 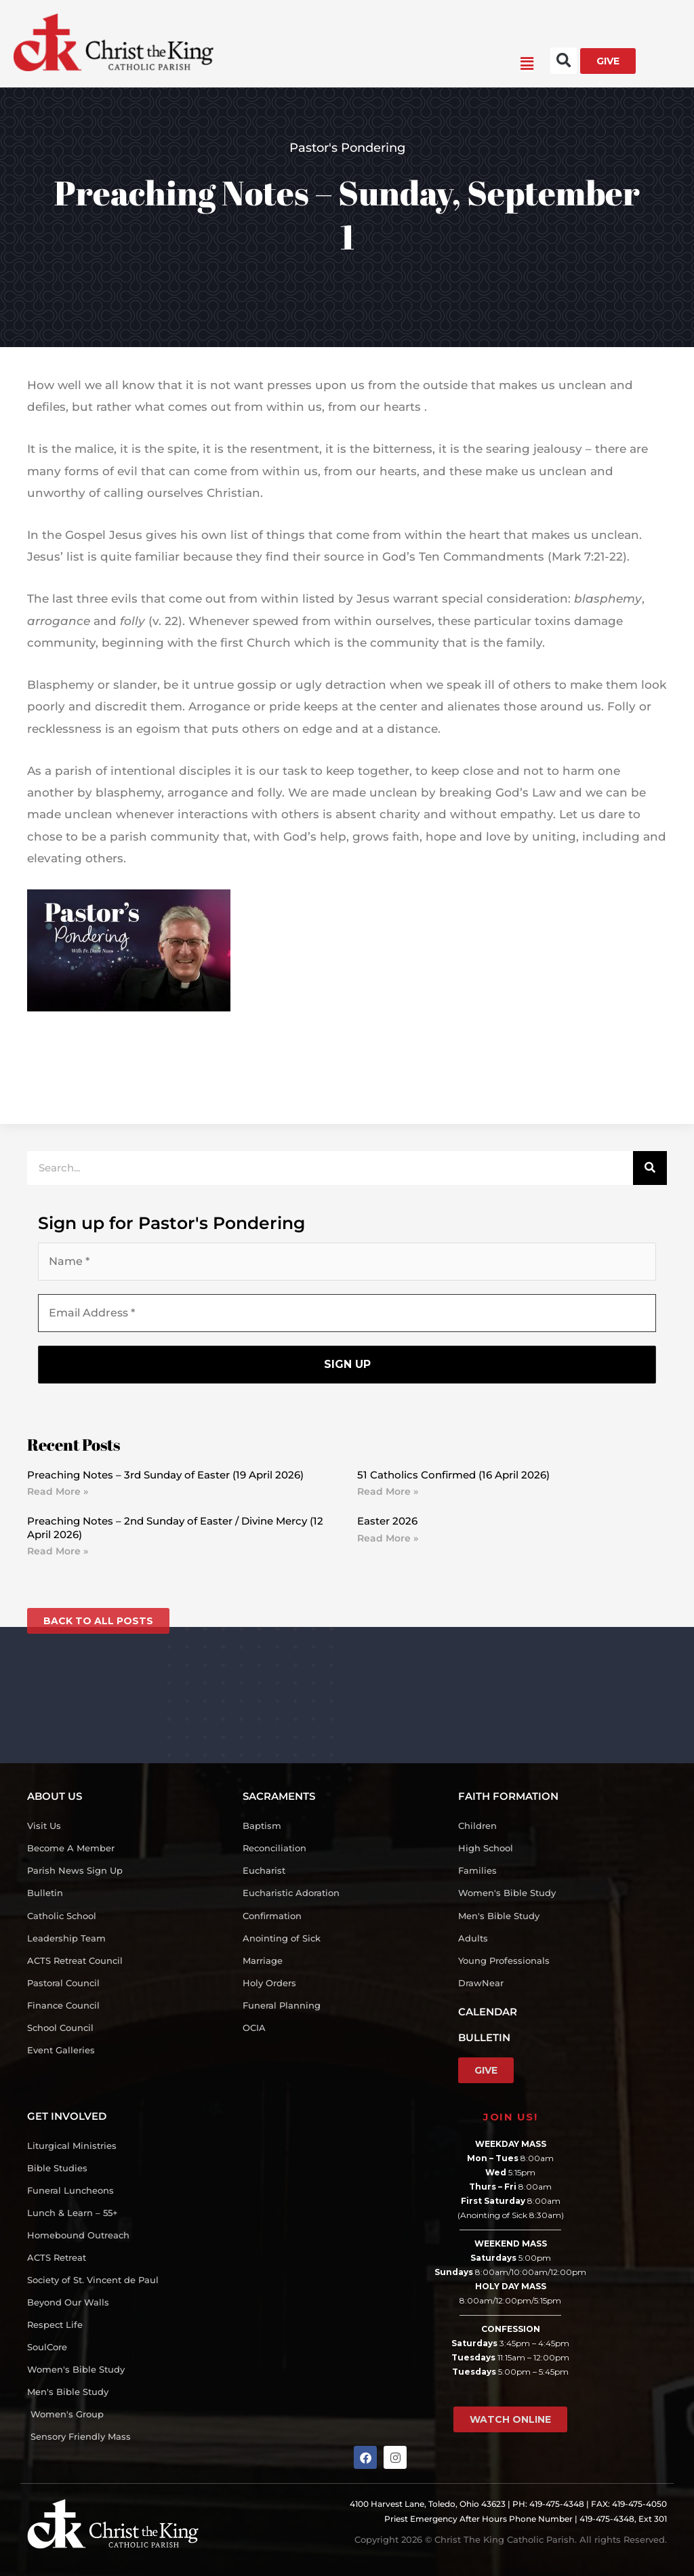 I want to click on [Email Address *], so click(x=347, y=1313).